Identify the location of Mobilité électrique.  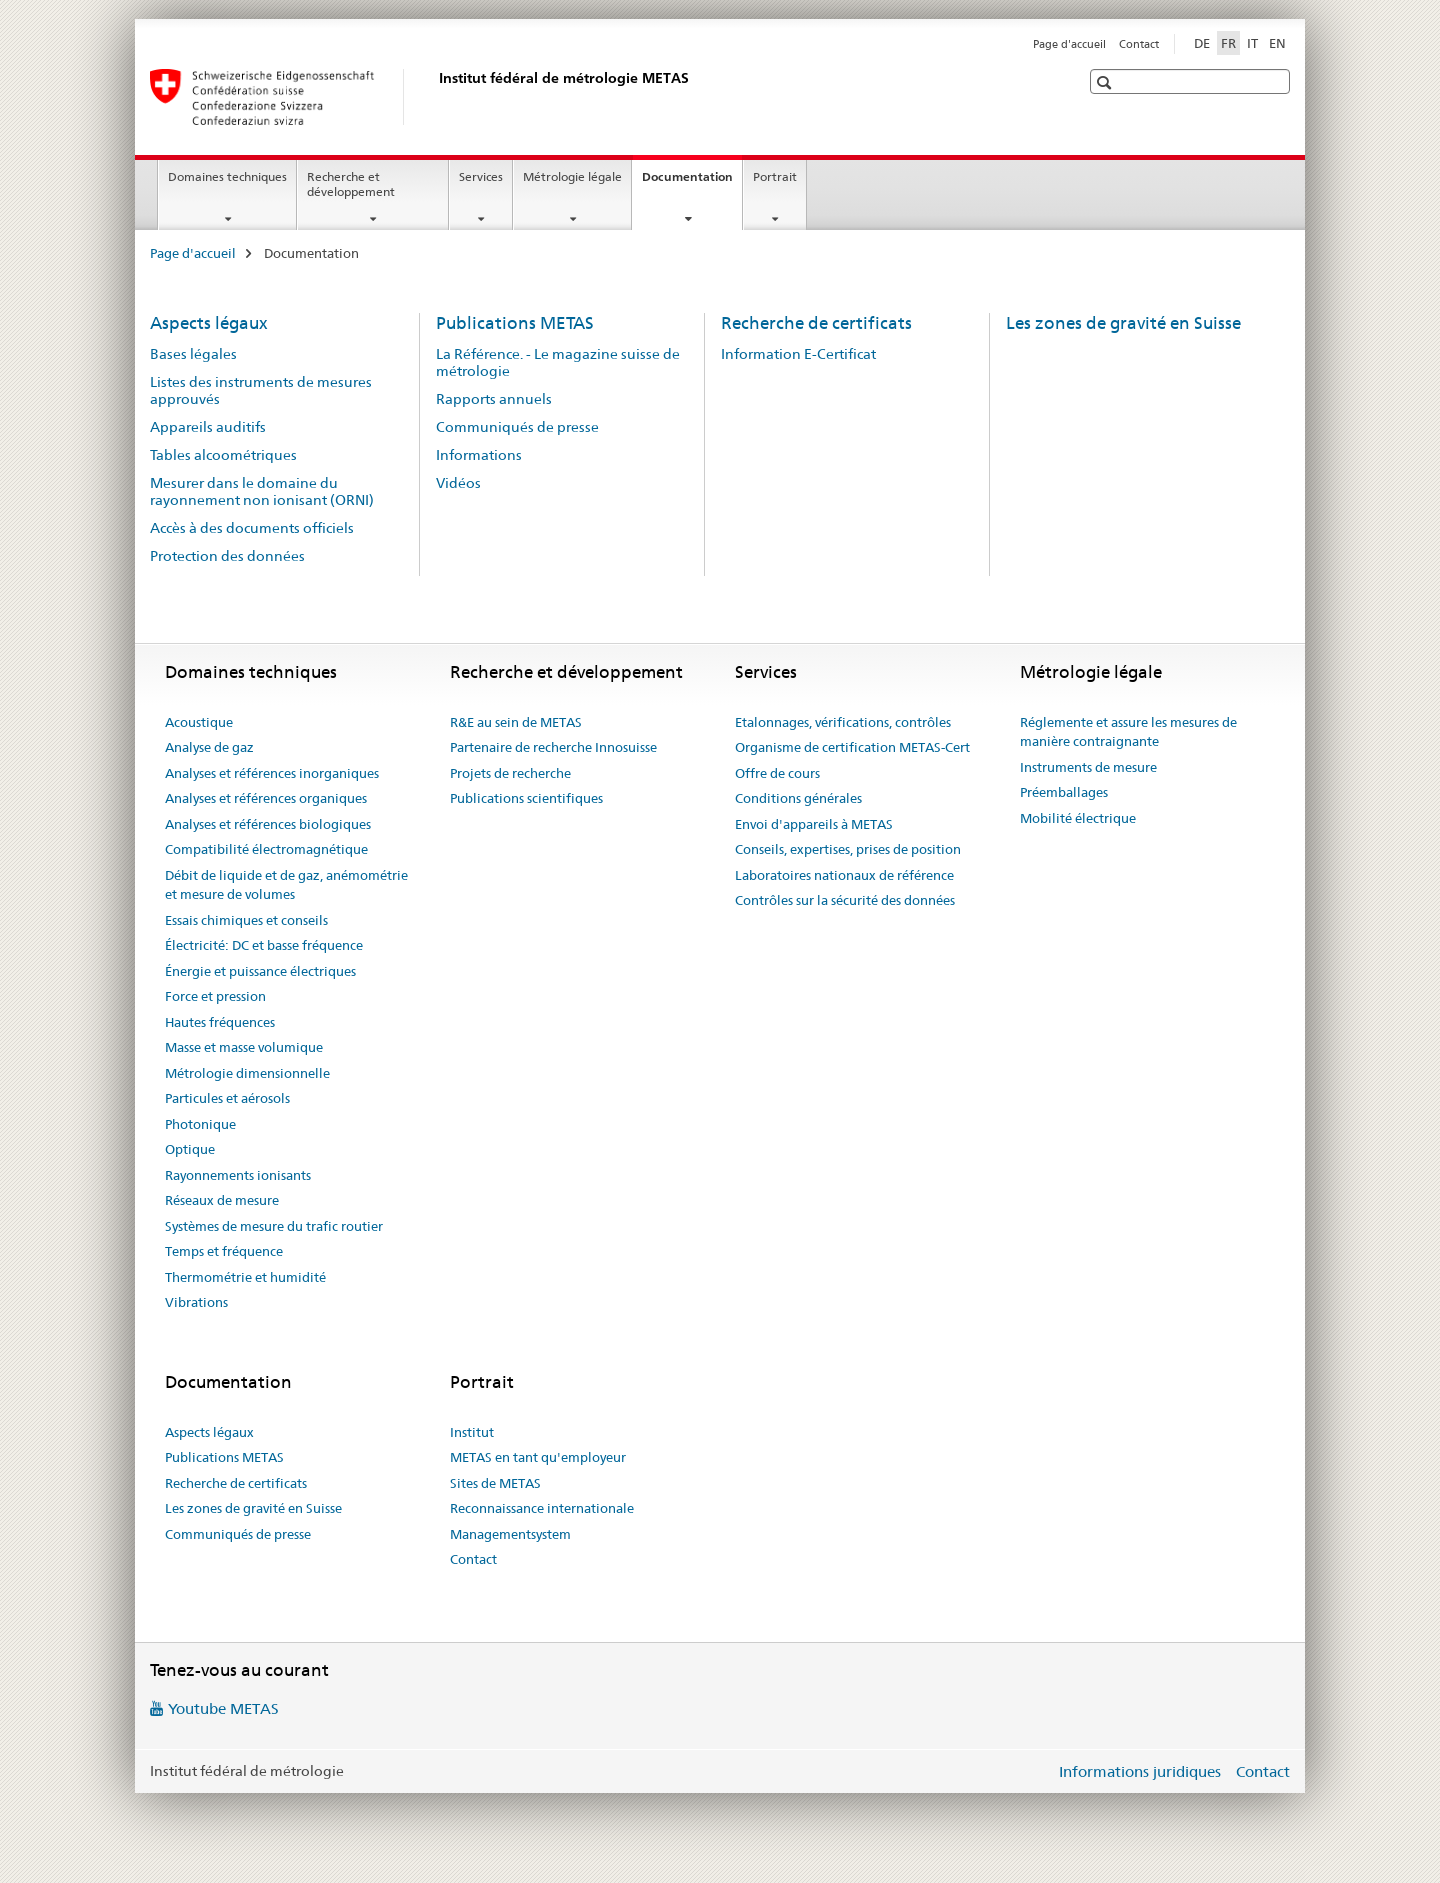
(1078, 818).